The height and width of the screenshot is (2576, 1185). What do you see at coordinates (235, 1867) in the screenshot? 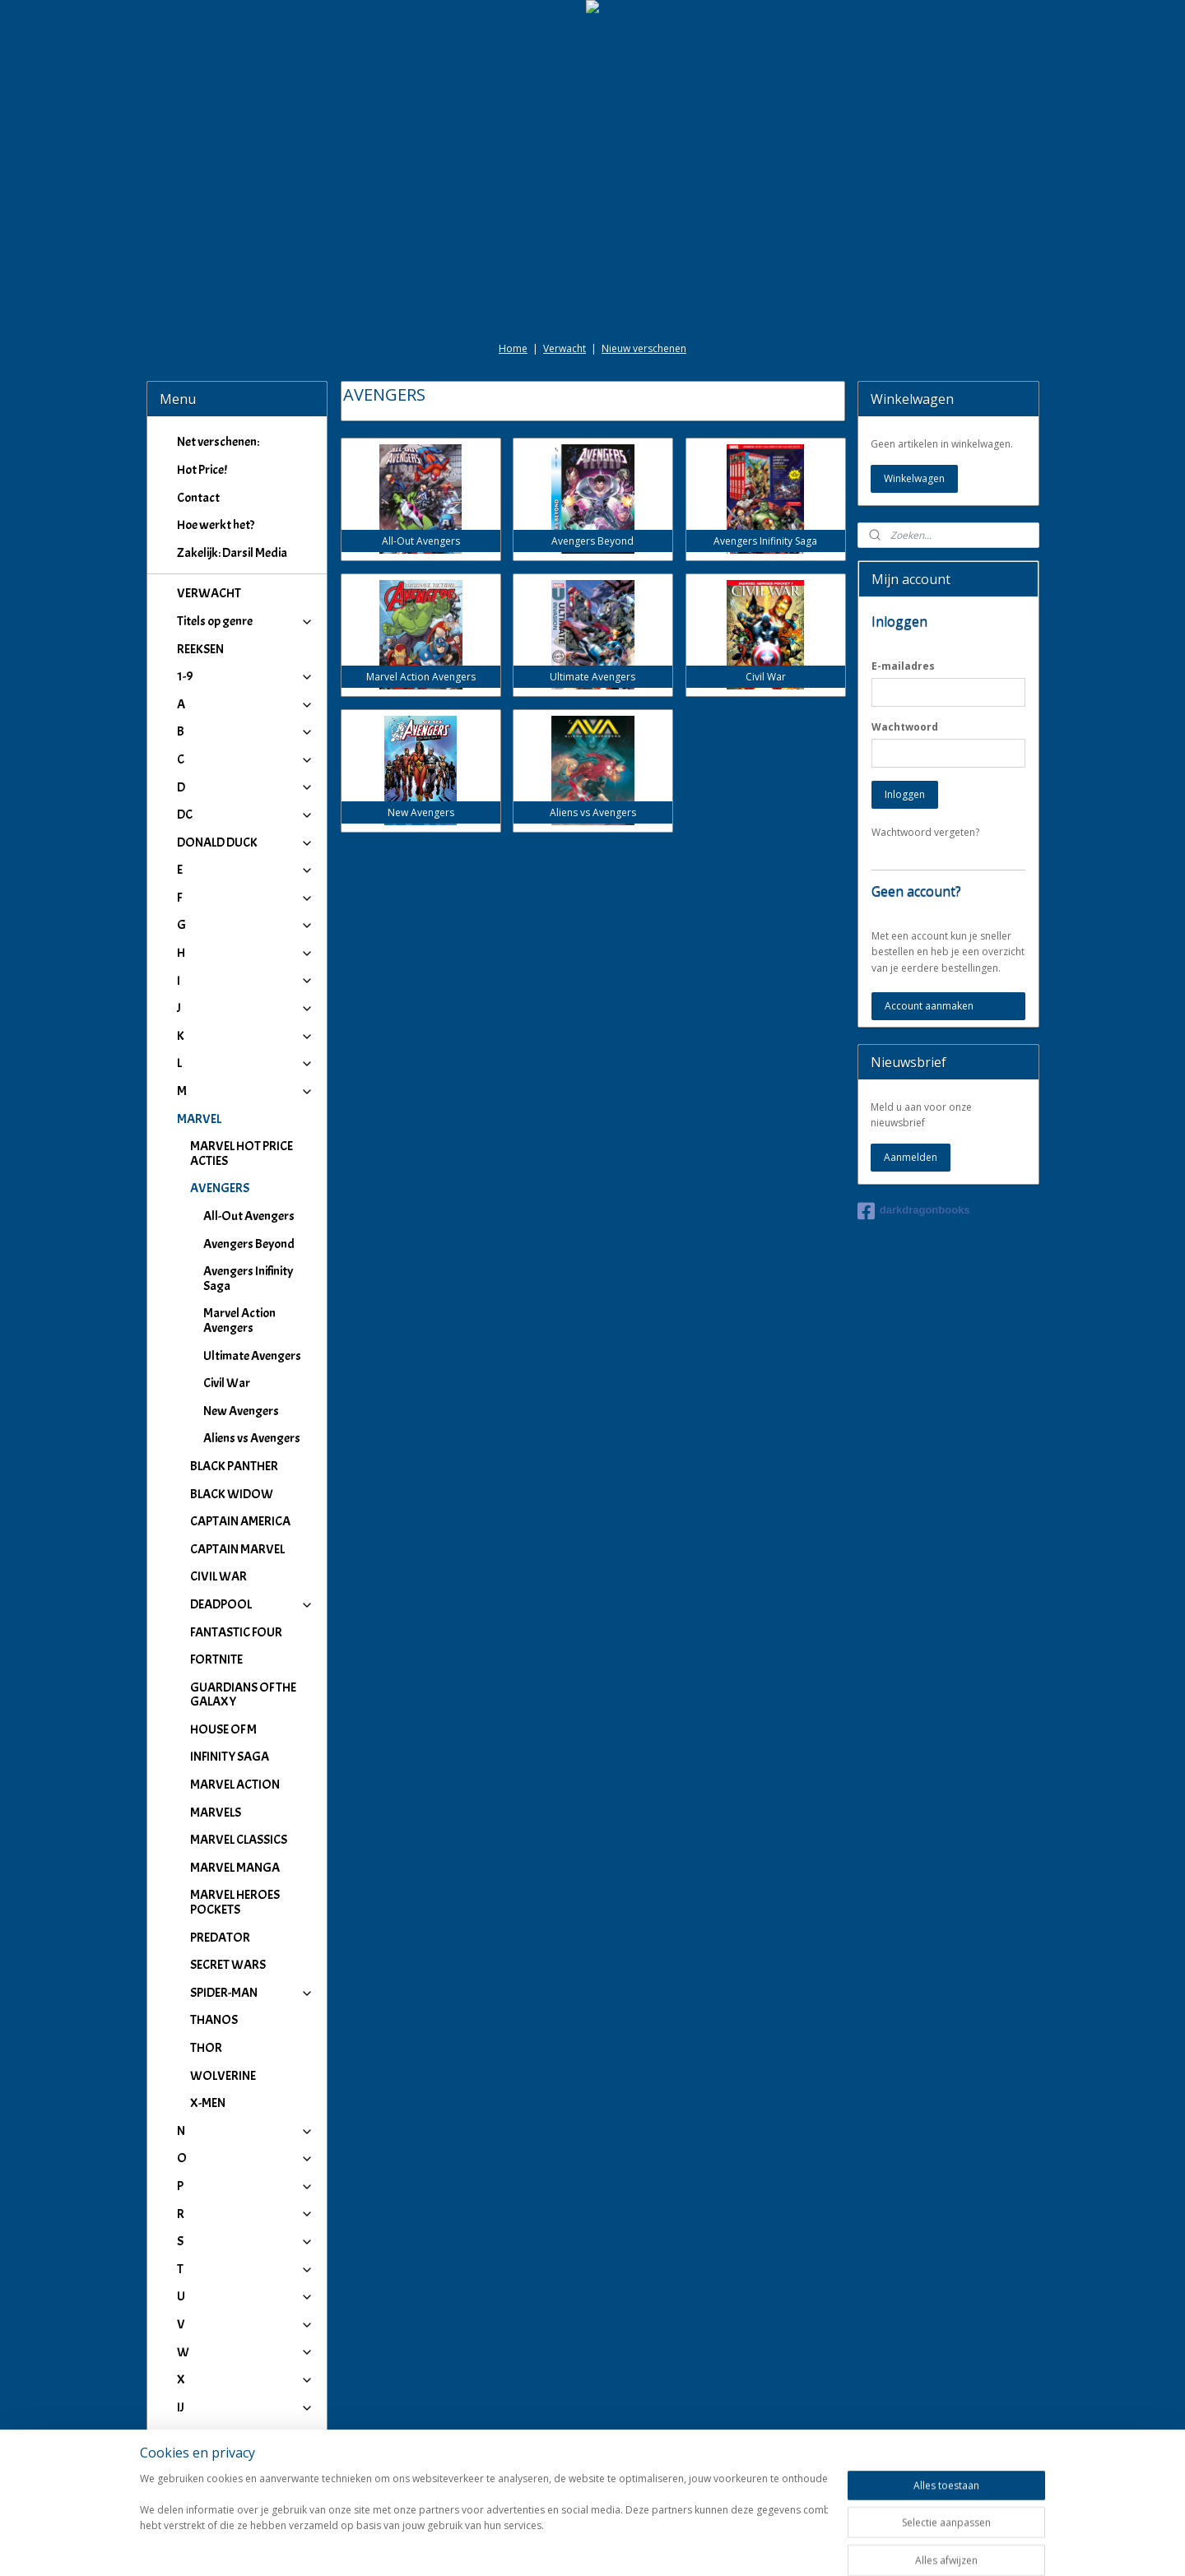
I see `MARVEL MANGA` at bounding box center [235, 1867].